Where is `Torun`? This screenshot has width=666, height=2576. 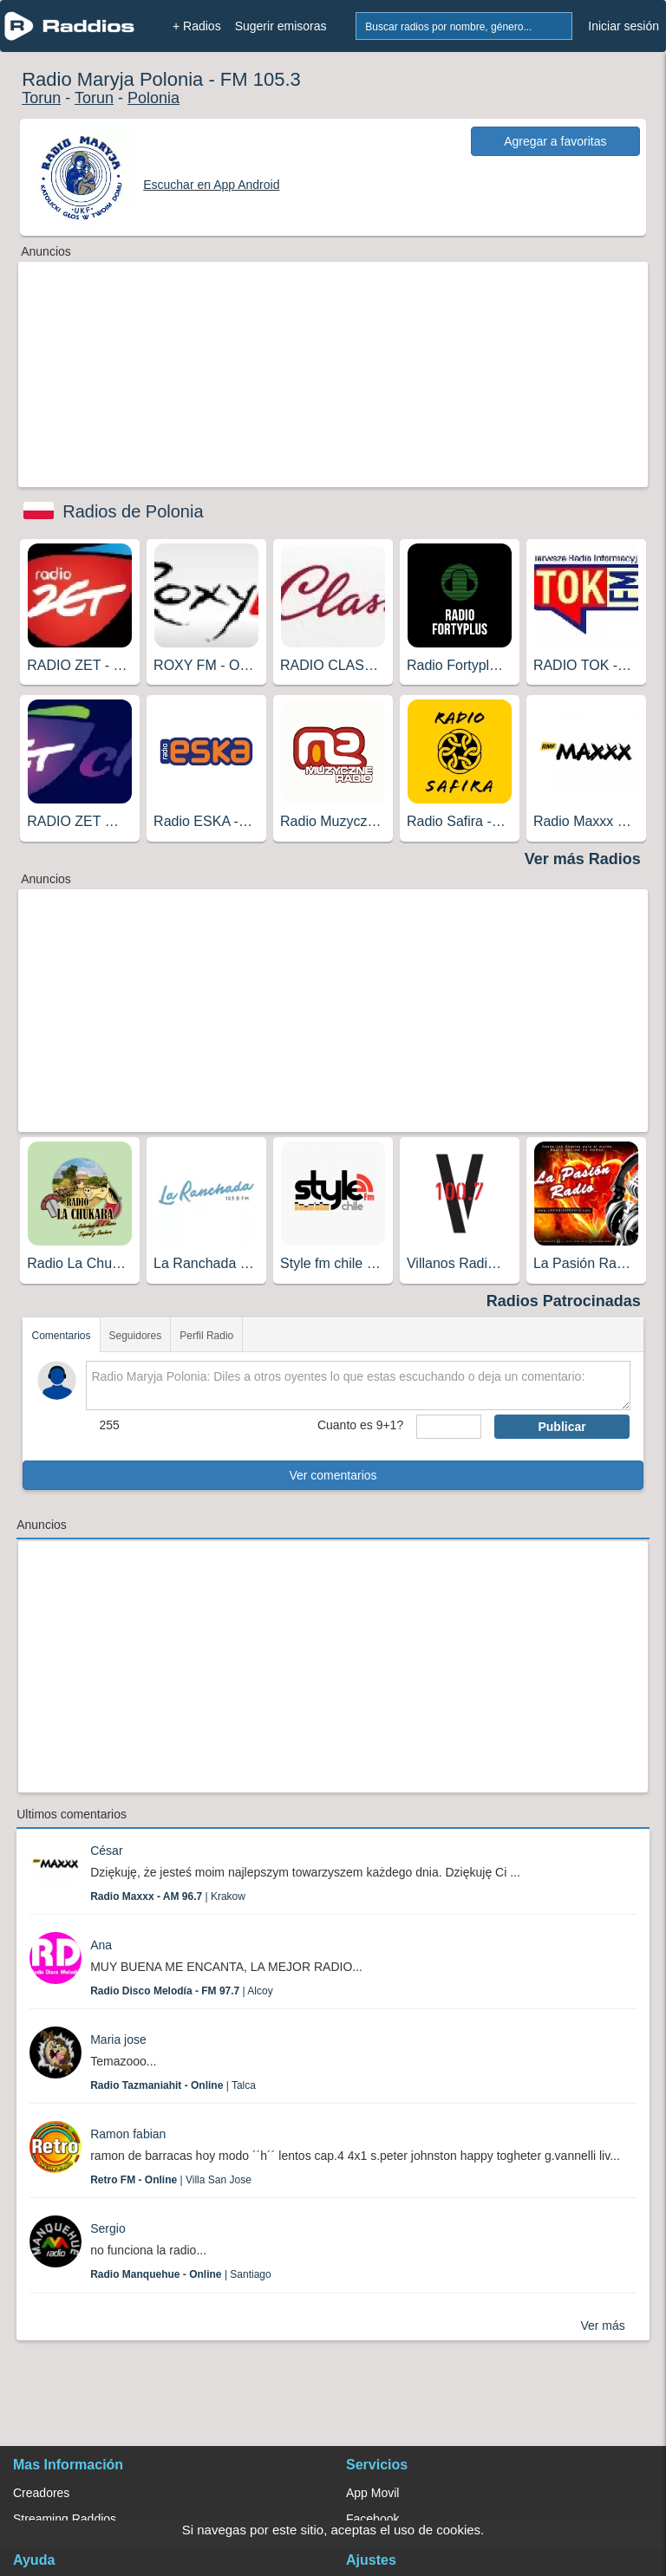 Torun is located at coordinates (41, 98).